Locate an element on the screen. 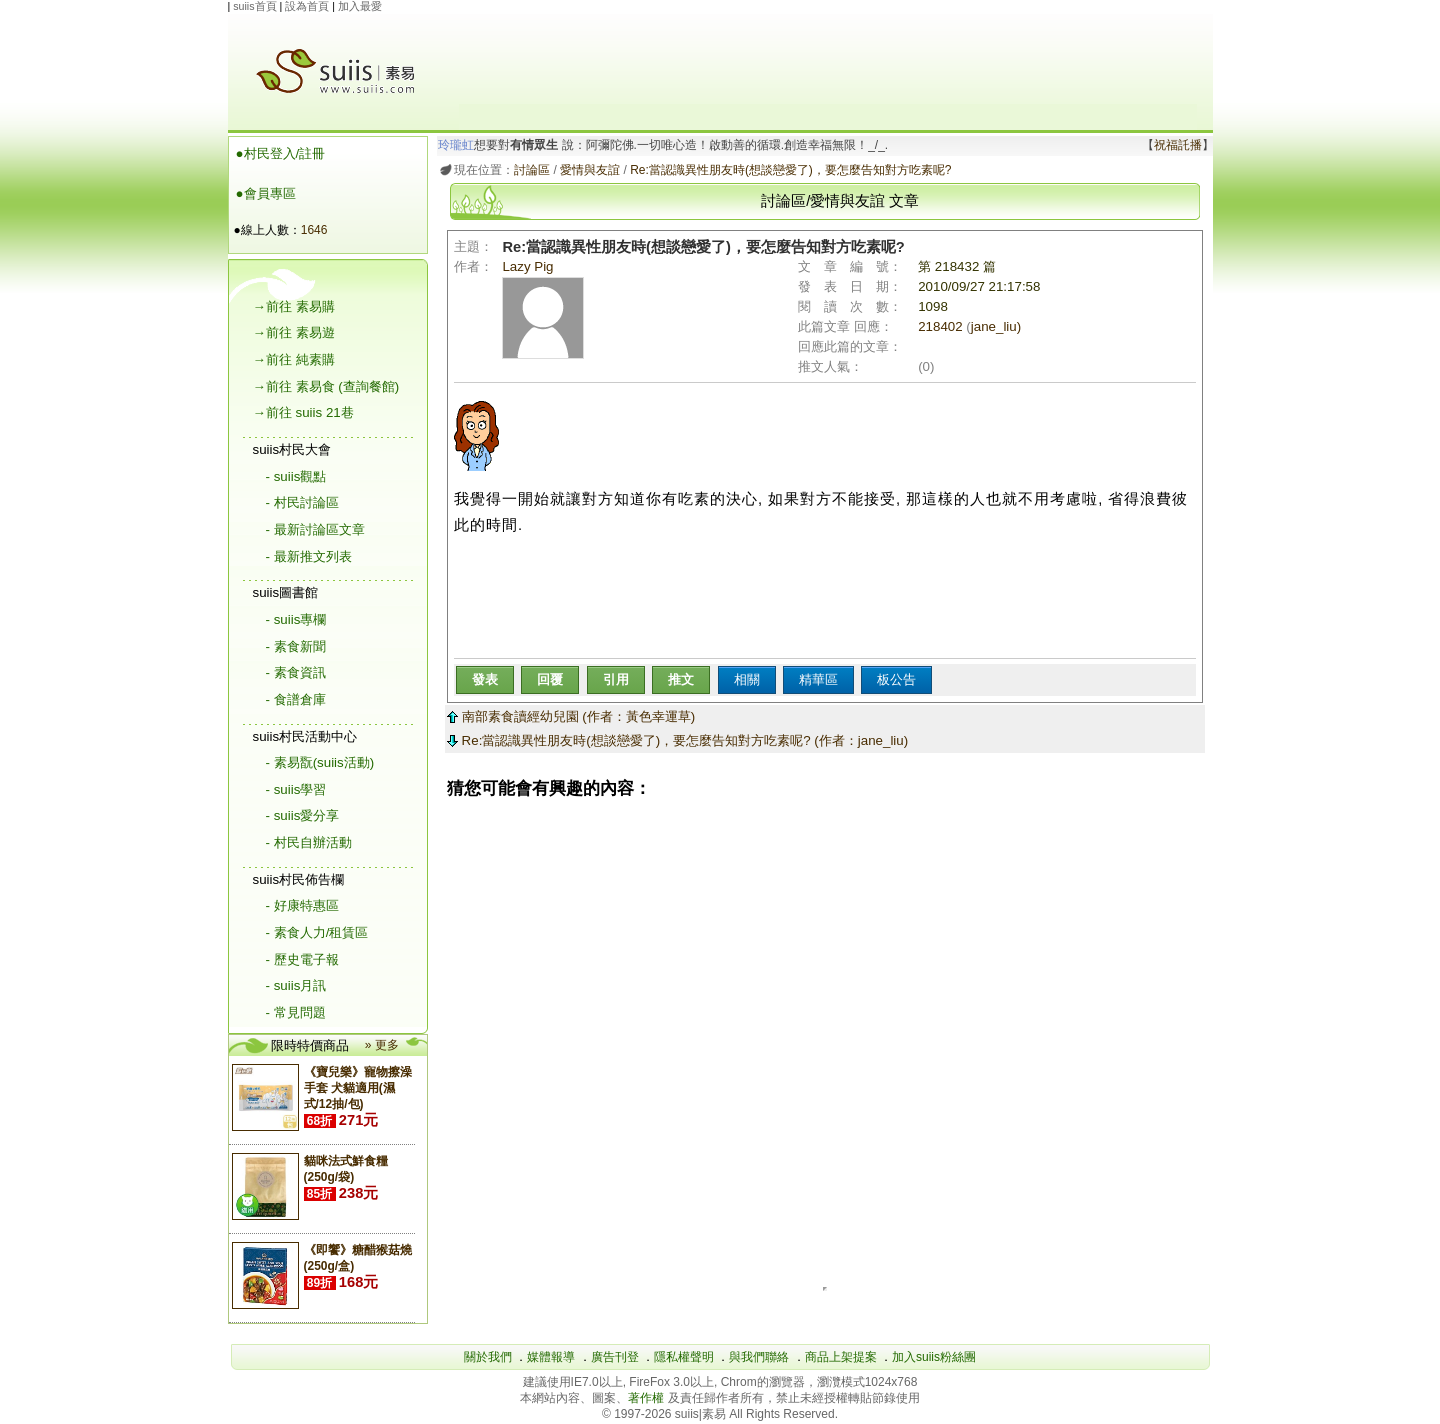 The image size is (1440, 1424). - suiis愛分享 is located at coordinates (303, 815).